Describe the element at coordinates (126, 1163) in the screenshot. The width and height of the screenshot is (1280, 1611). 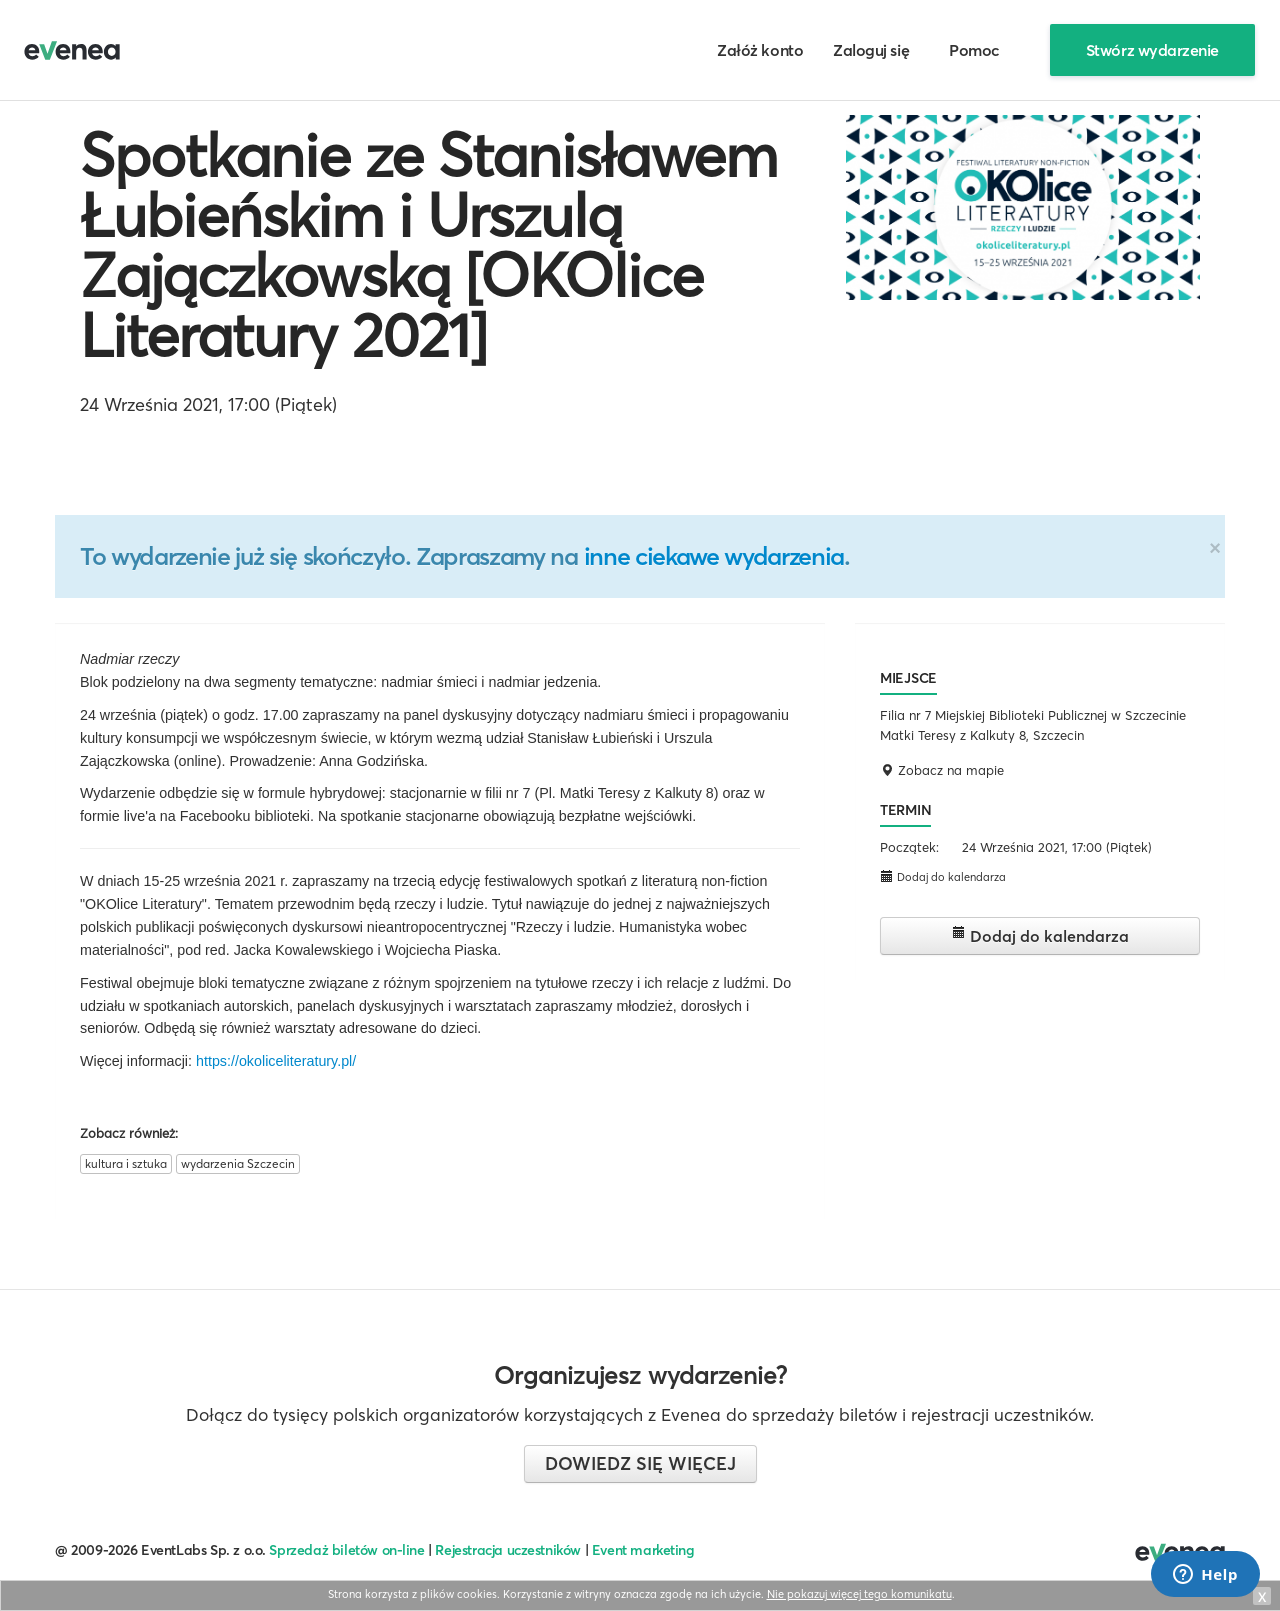
I see `kultura i sztuka` at that location.